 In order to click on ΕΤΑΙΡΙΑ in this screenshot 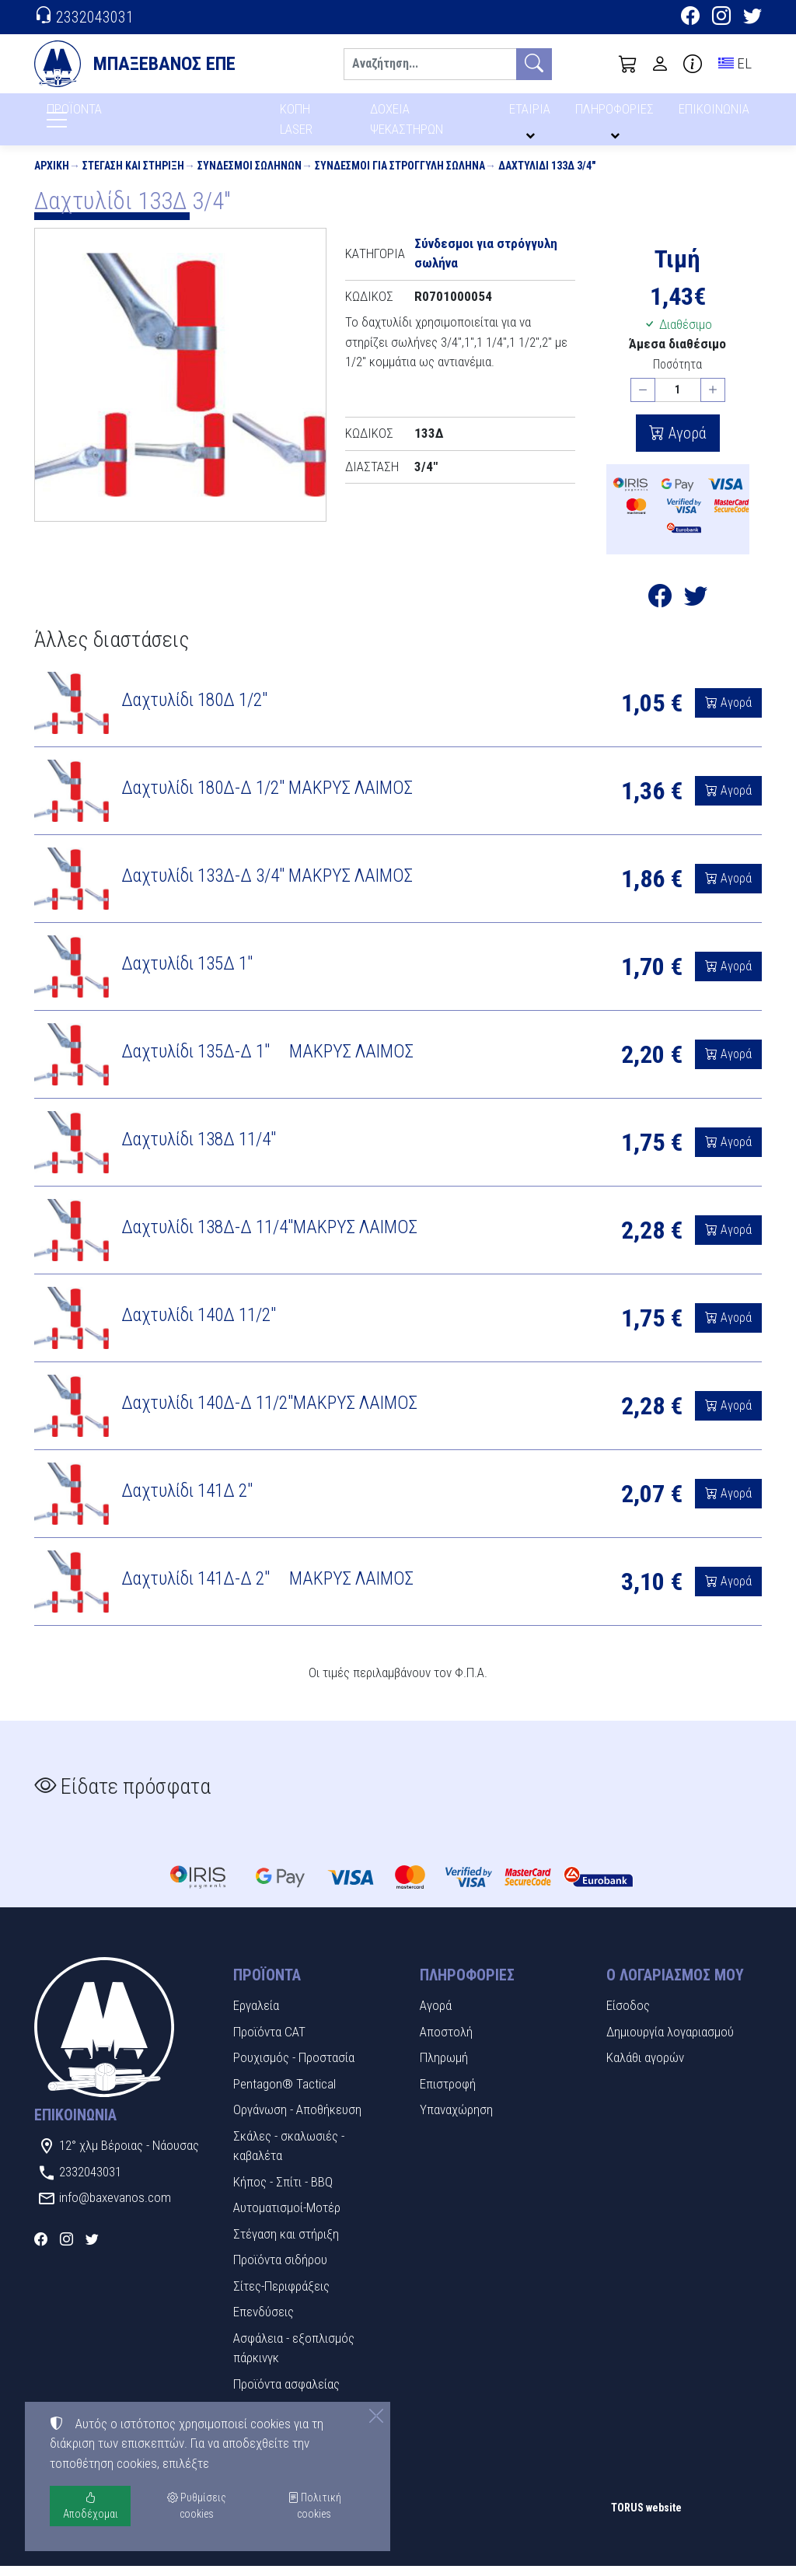, I will do `click(532, 114)`.